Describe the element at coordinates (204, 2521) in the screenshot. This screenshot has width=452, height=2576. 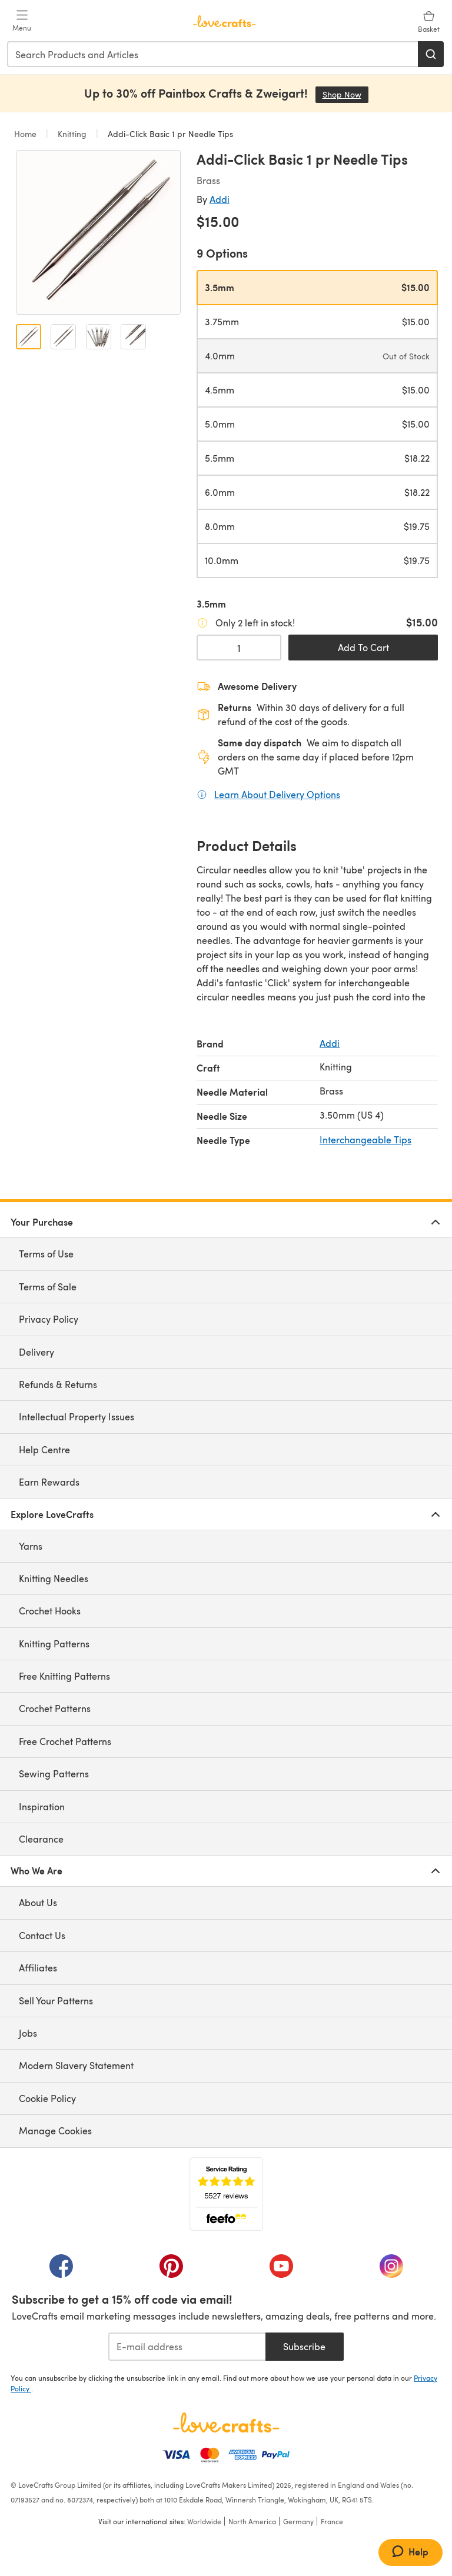
I see `Worldwide` at that location.